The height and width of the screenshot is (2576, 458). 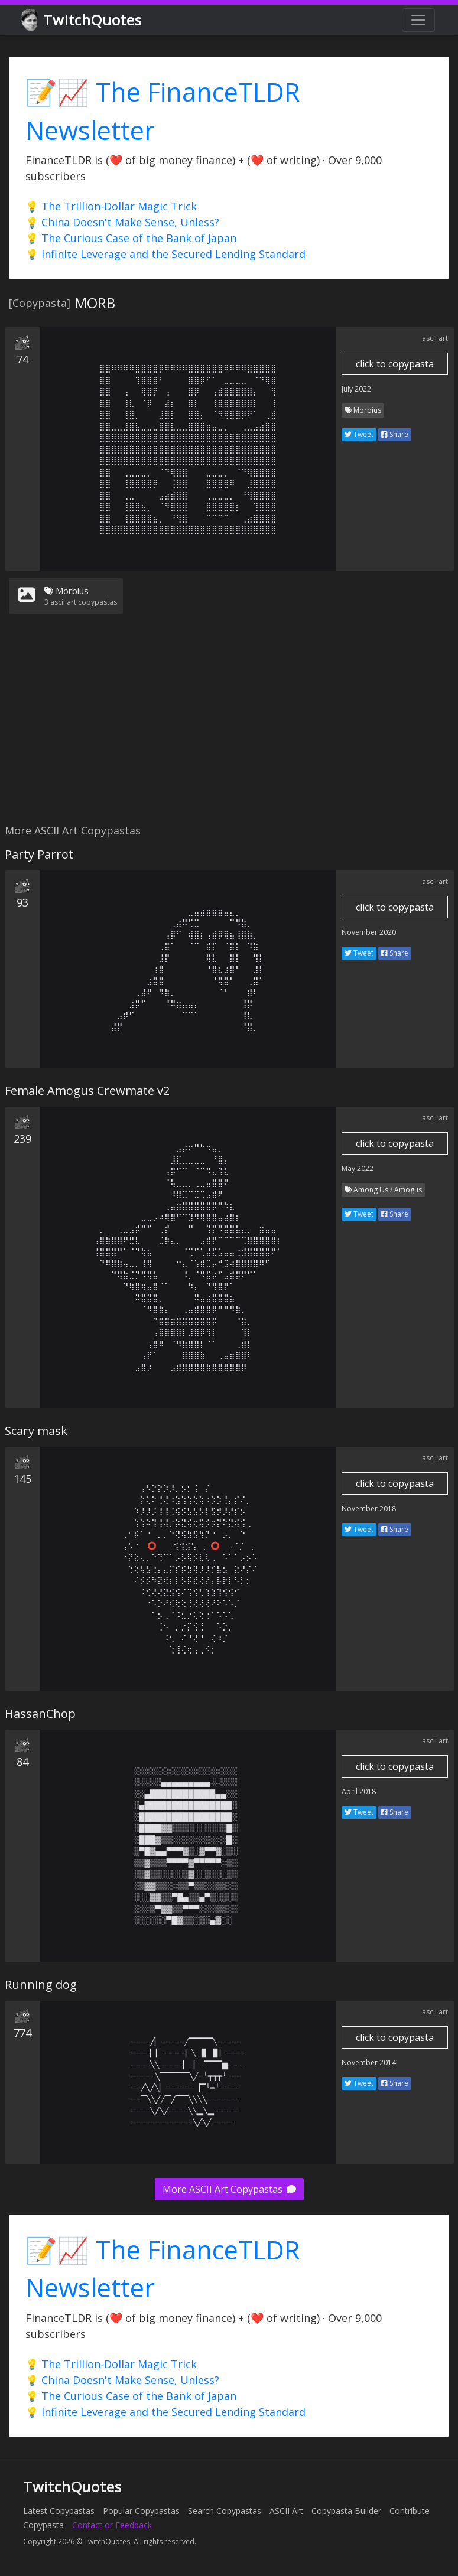 What do you see at coordinates (369, 2062) in the screenshot?
I see `November 2014` at bounding box center [369, 2062].